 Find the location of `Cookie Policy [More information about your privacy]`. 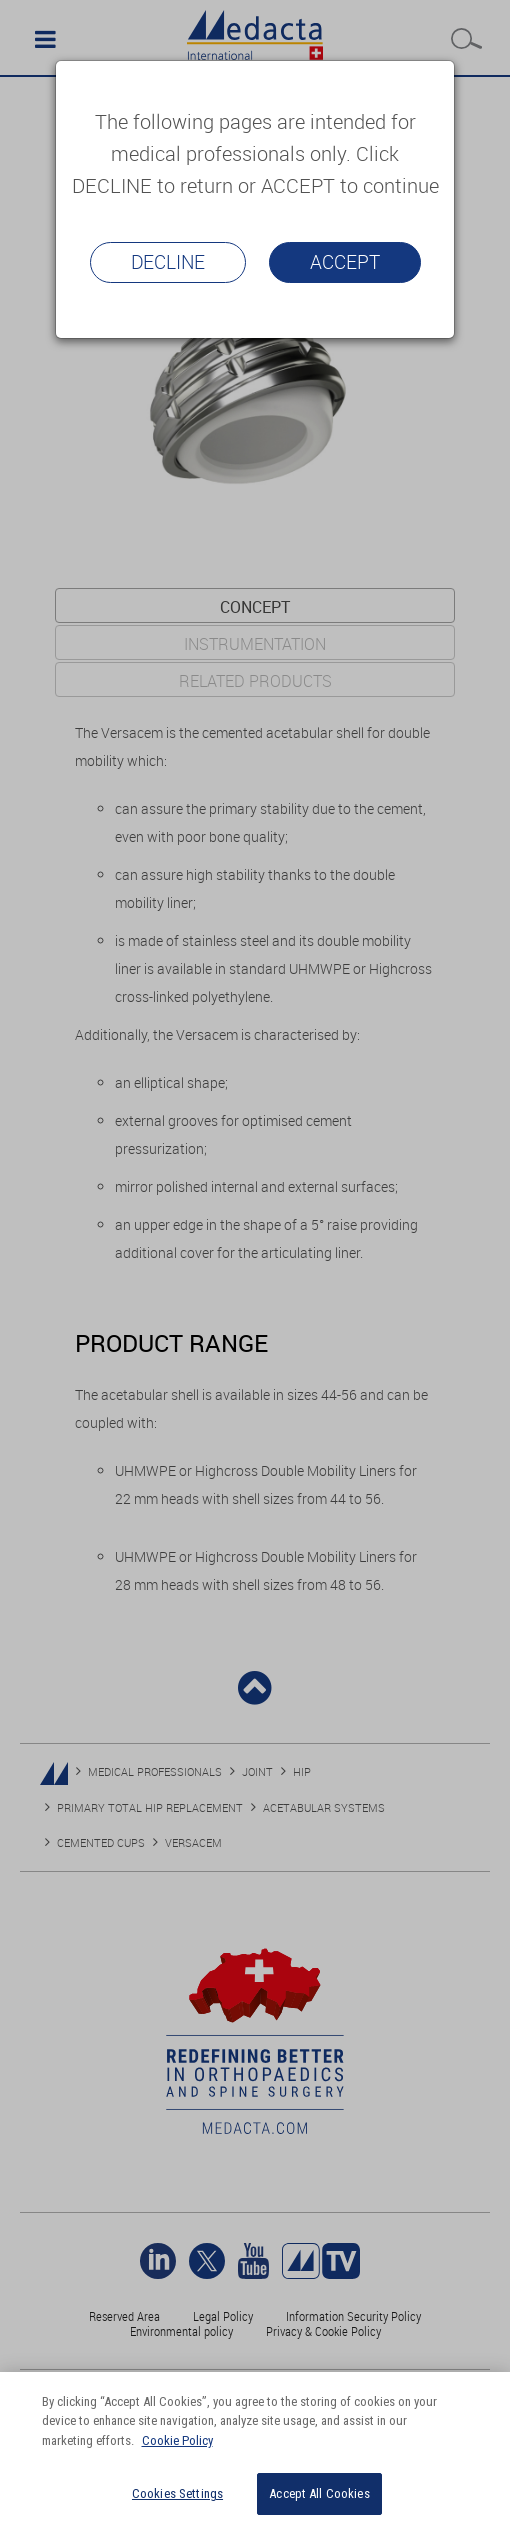

Cookie Policy [More information about your privacy] is located at coordinates (177, 2440).